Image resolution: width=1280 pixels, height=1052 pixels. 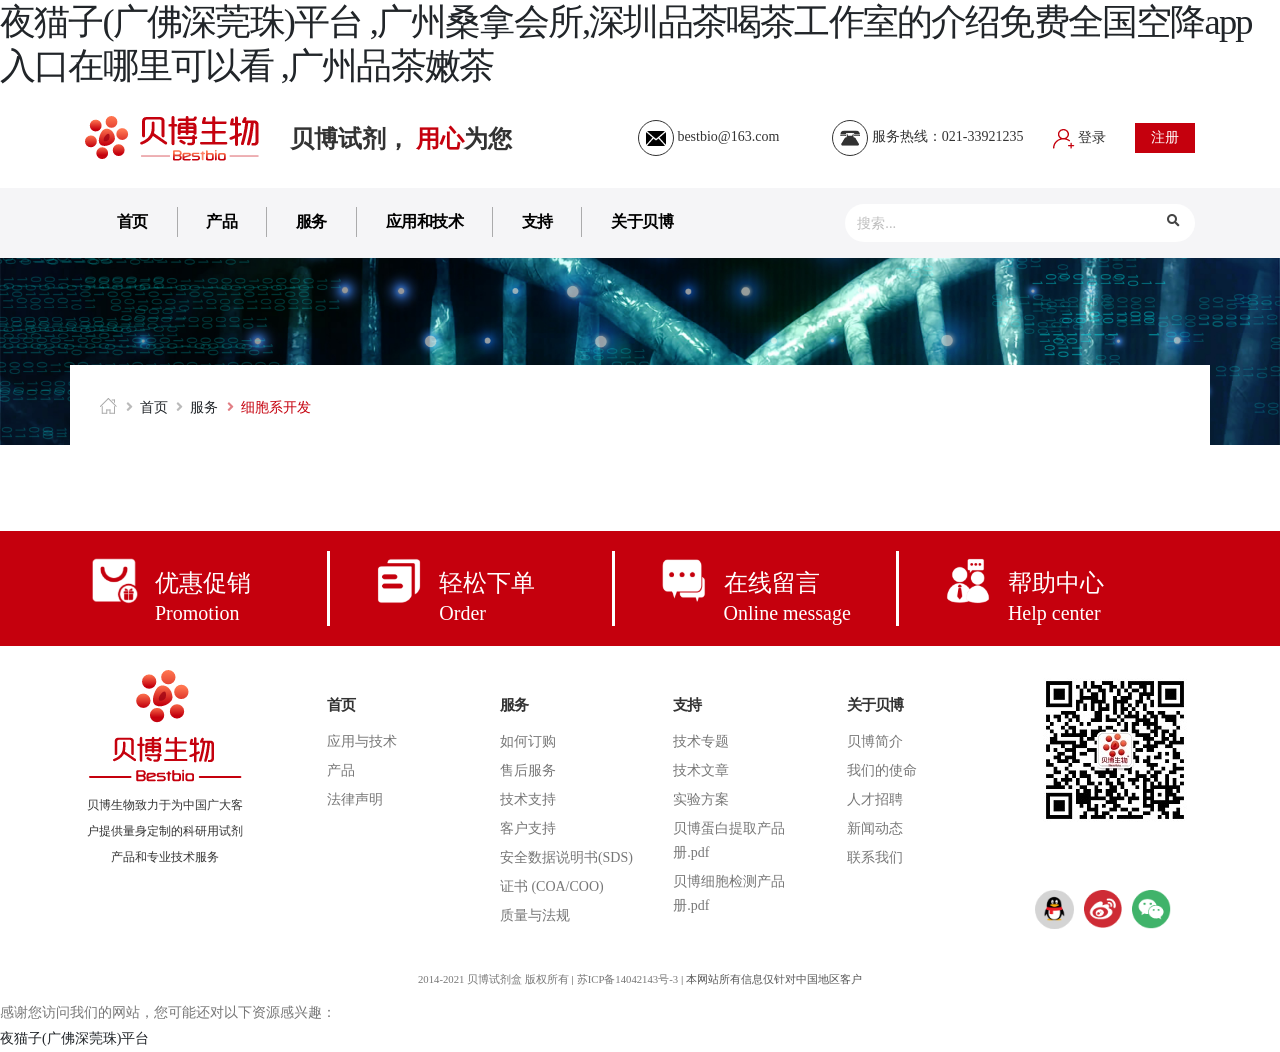 I want to click on bestbio@163.com, so click(x=708, y=136).